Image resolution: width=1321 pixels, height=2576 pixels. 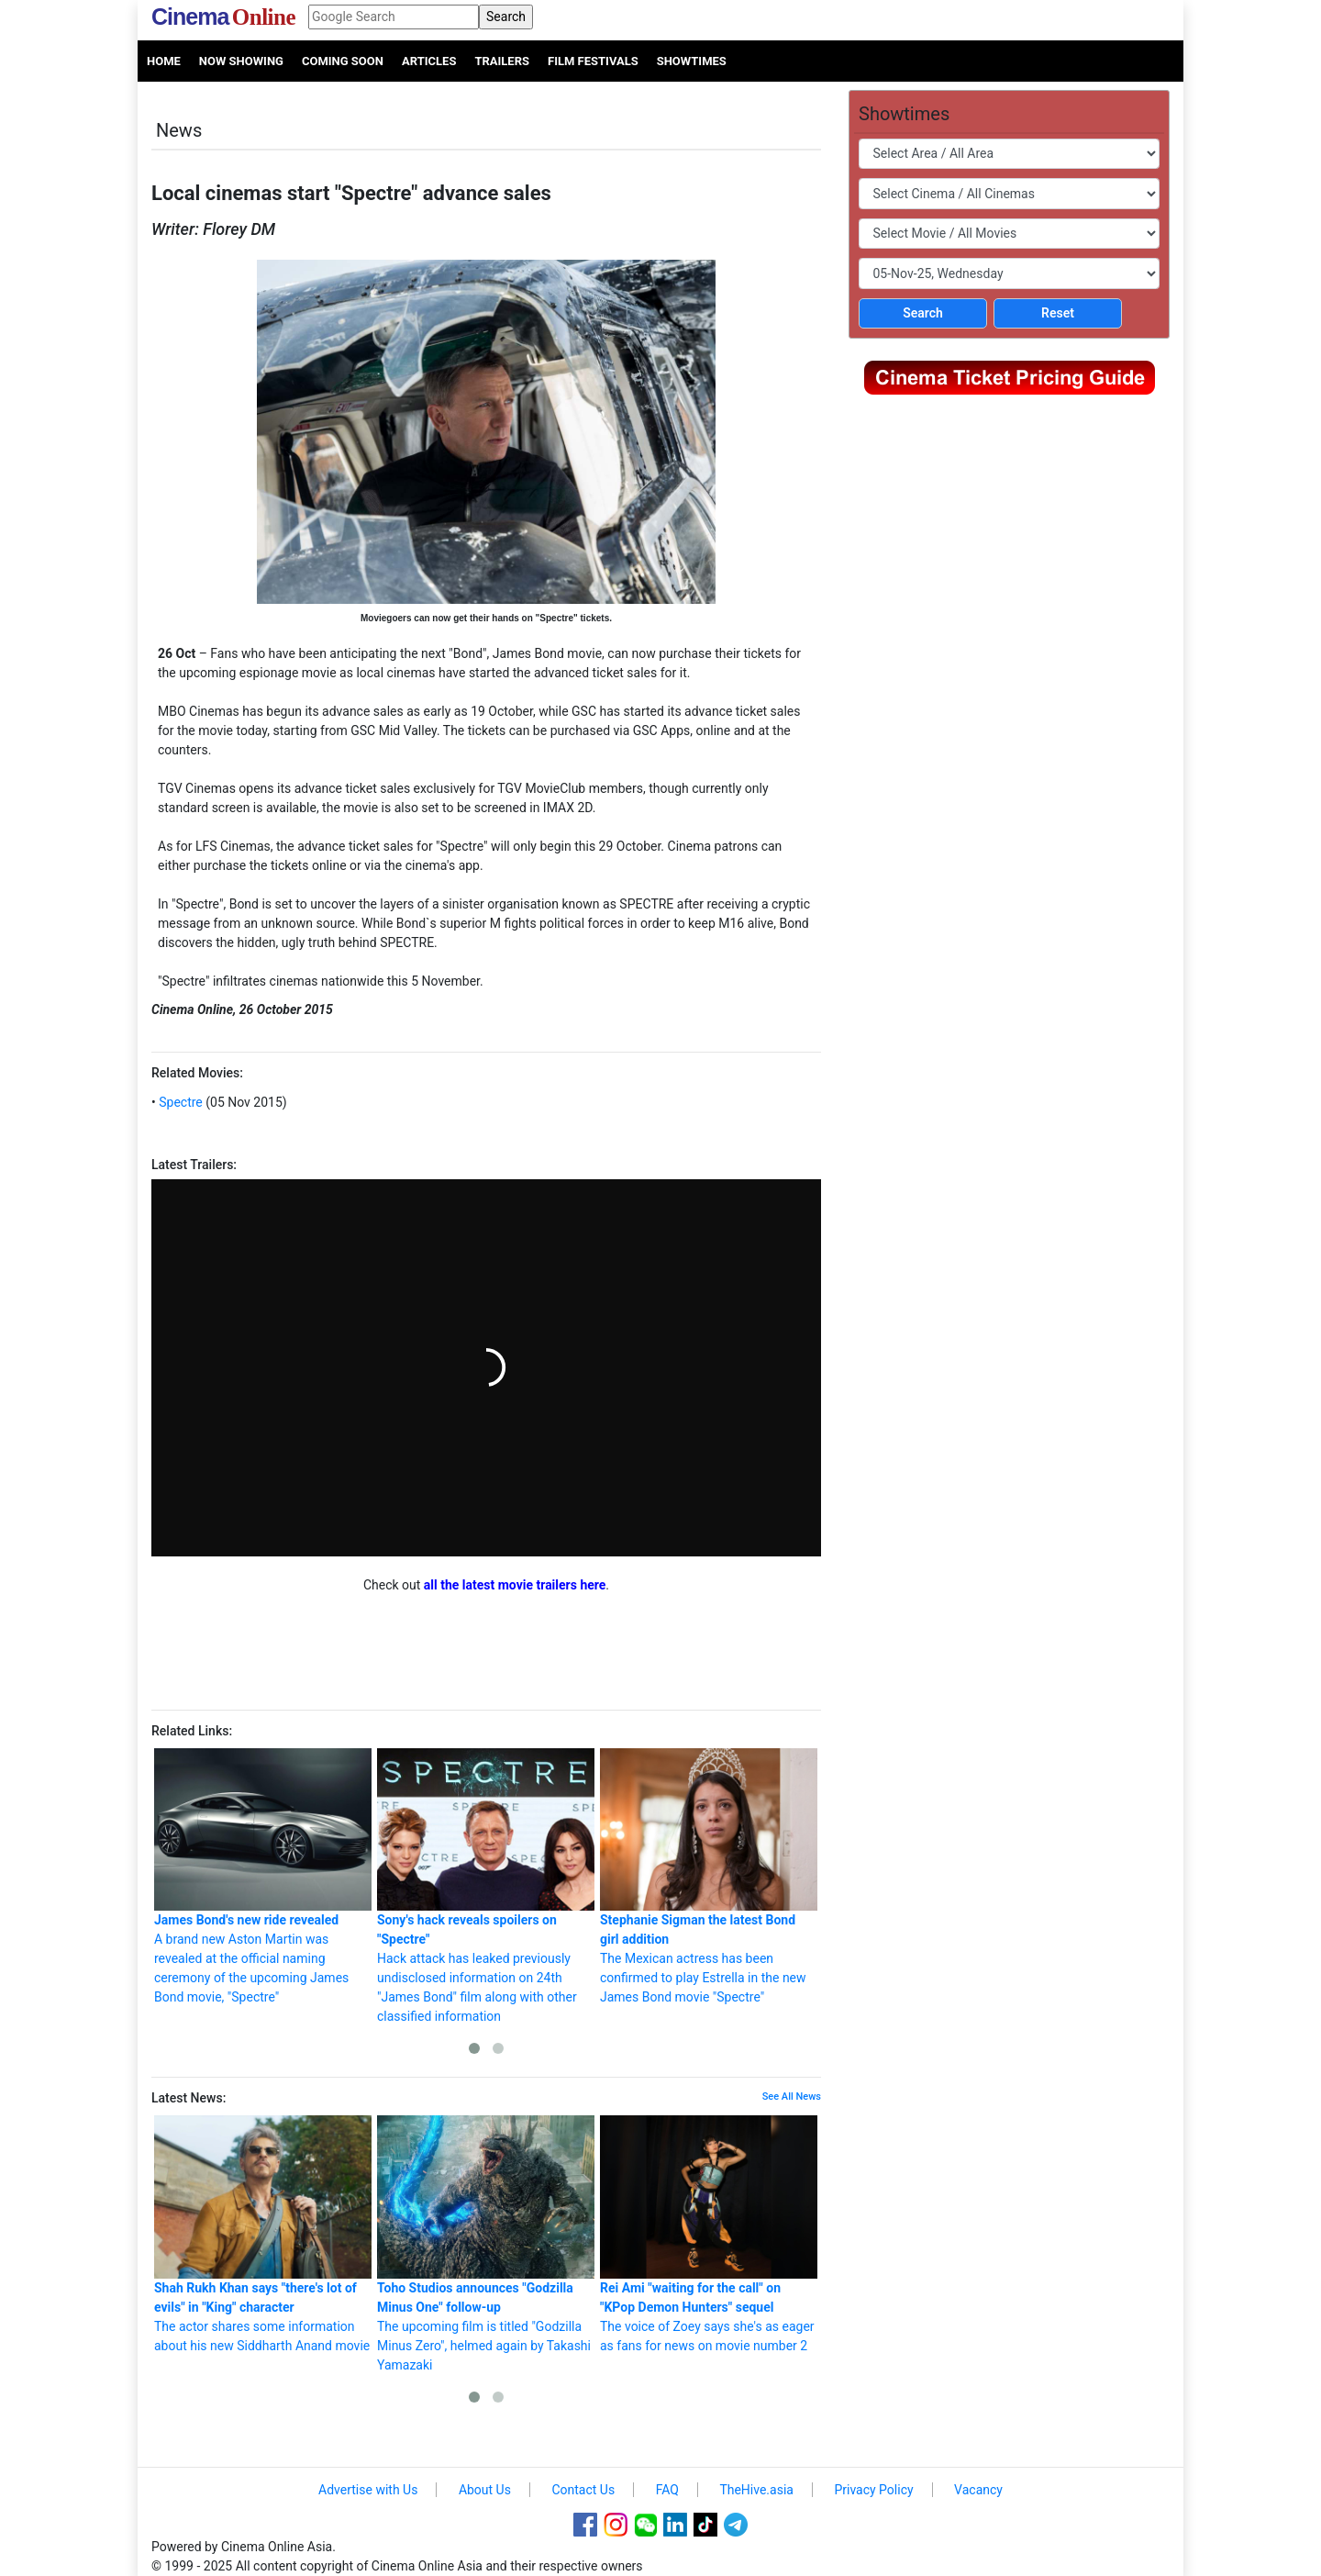 I want to click on Advertise with Us, so click(x=367, y=2489).